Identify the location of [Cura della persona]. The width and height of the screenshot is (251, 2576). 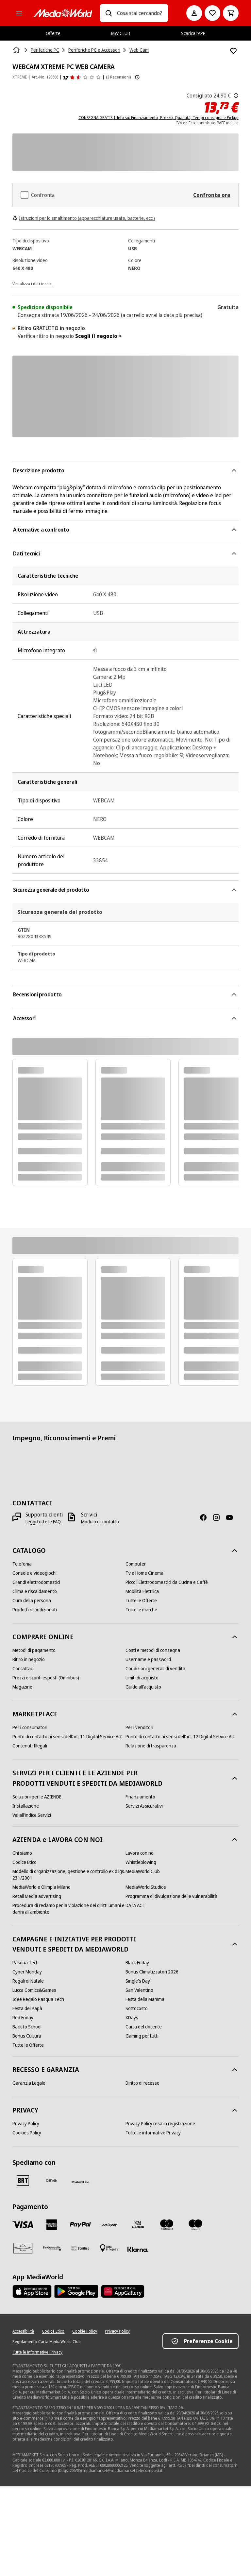
(31, 1600).